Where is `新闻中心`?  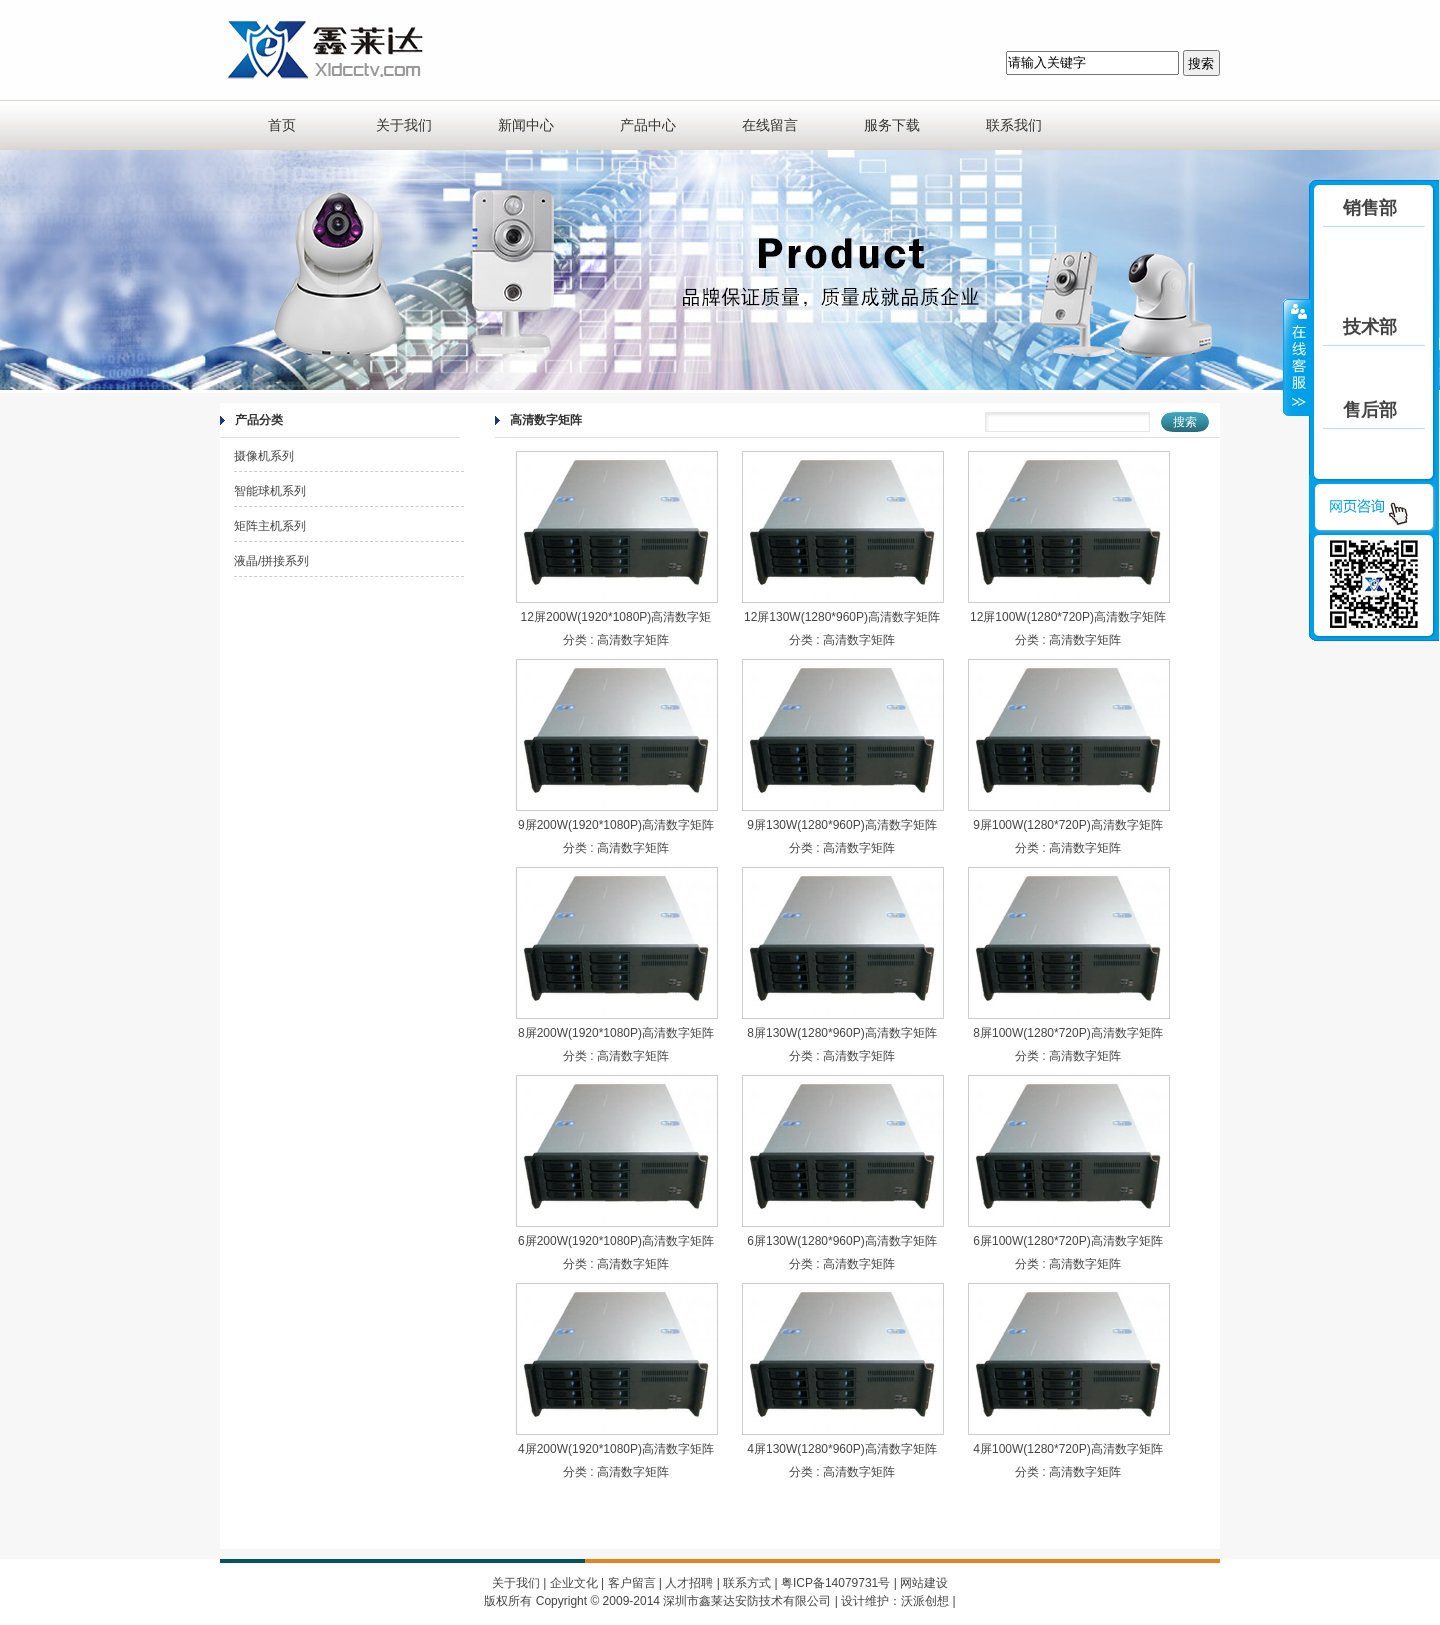
新闻中心 is located at coordinates (526, 125).